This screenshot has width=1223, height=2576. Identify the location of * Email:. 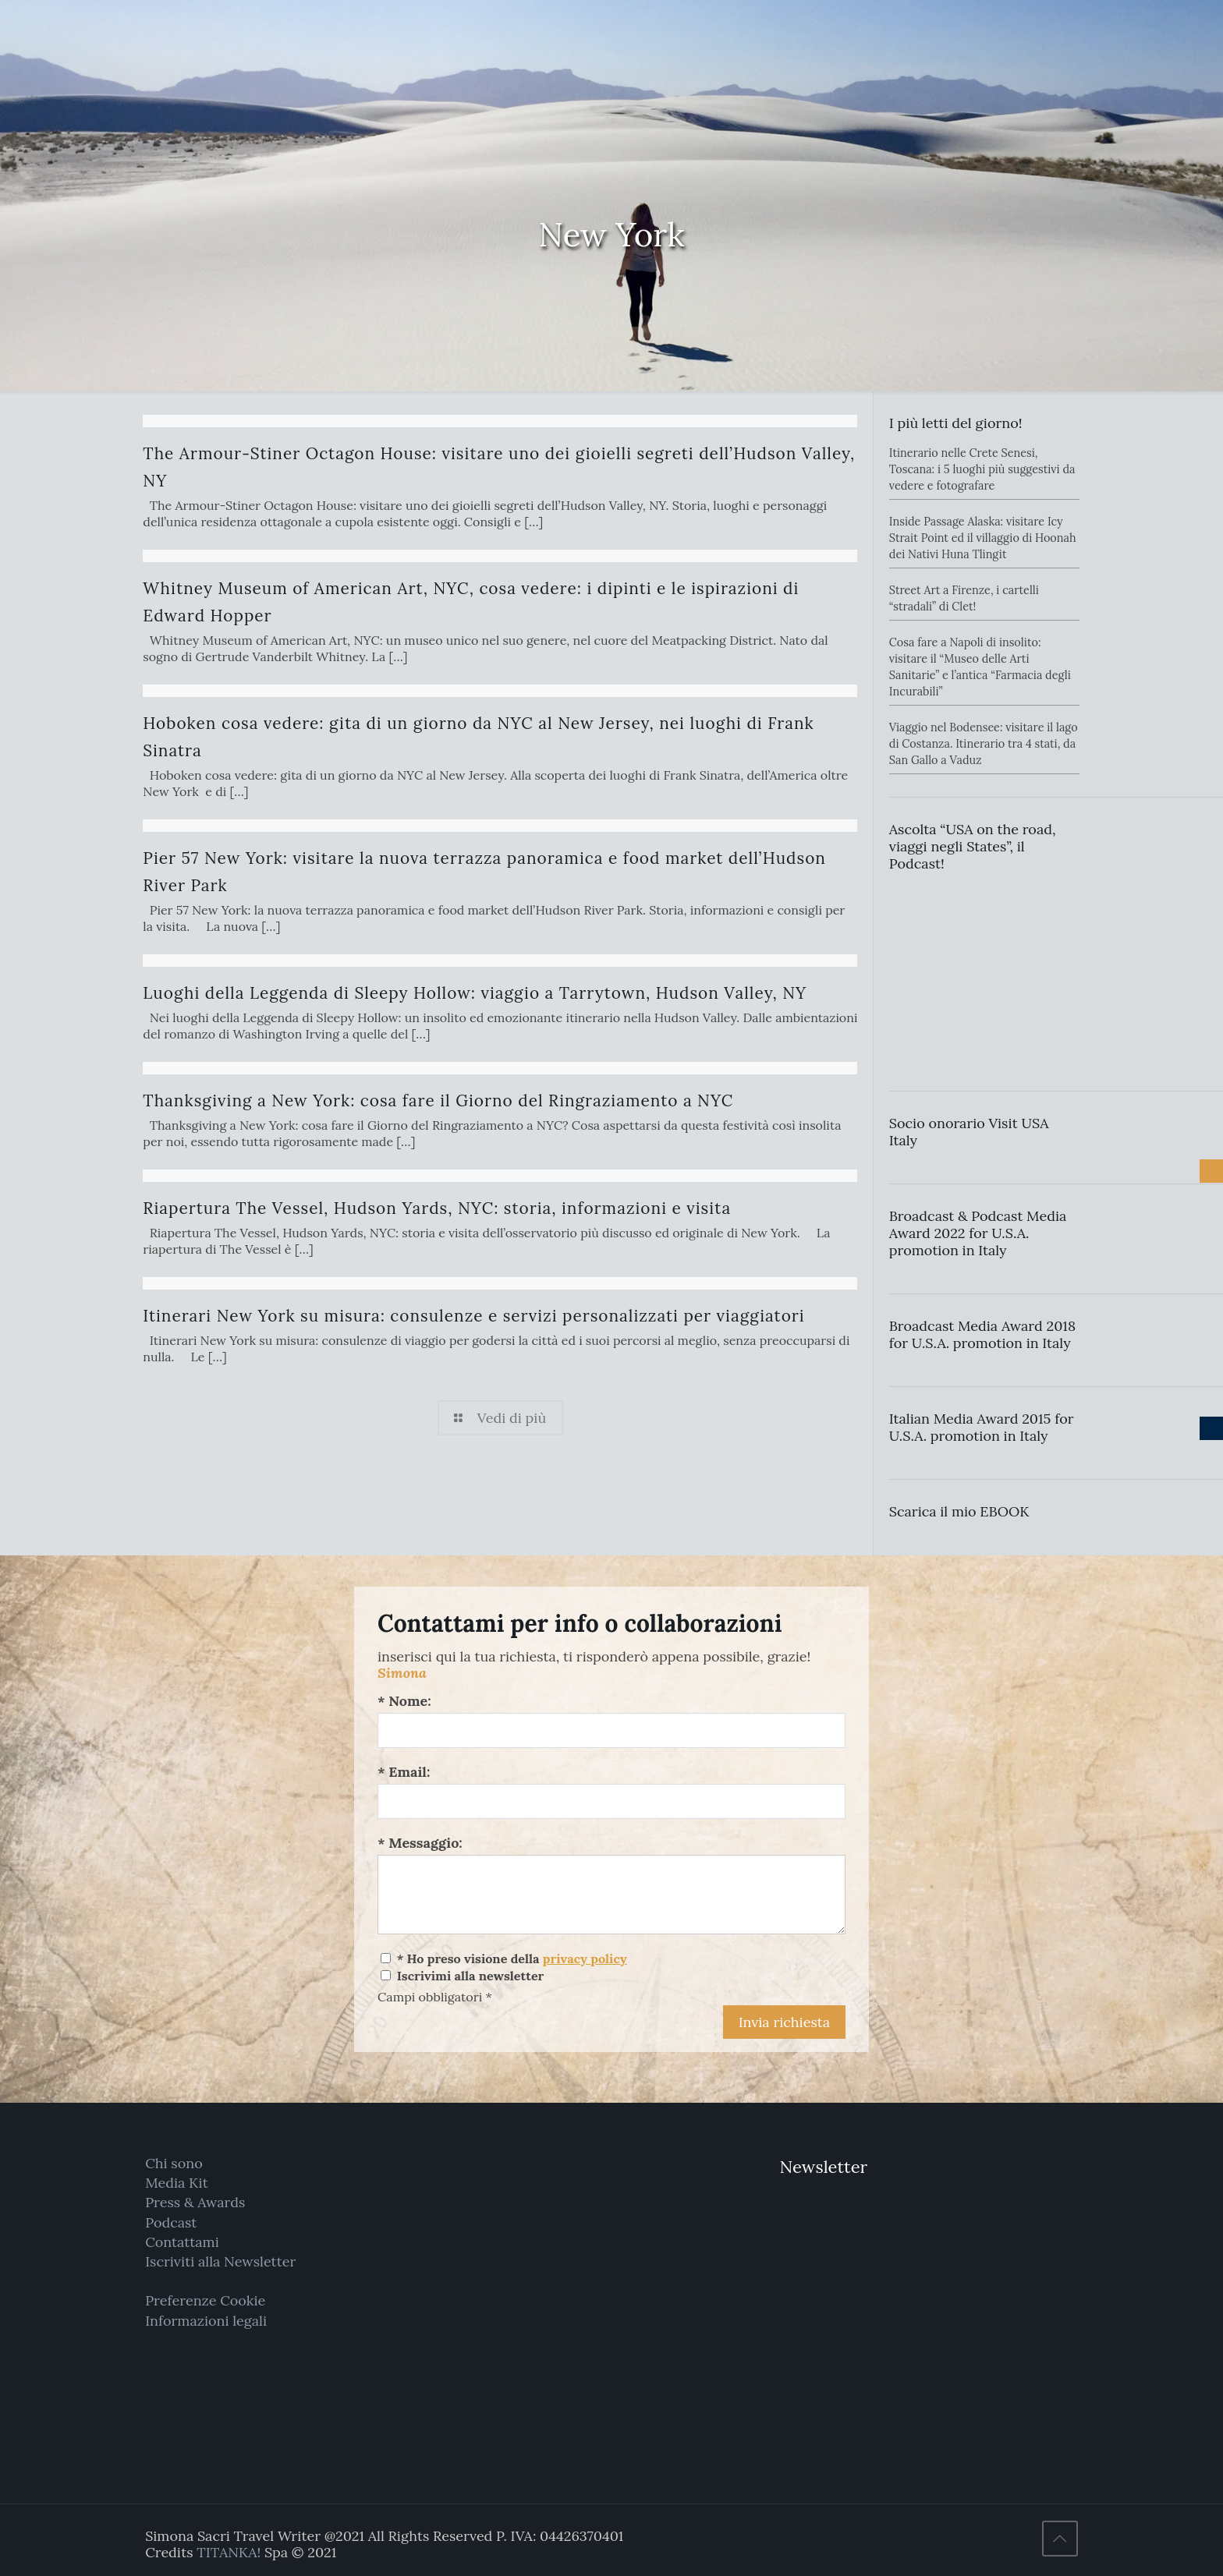
(404, 1772).